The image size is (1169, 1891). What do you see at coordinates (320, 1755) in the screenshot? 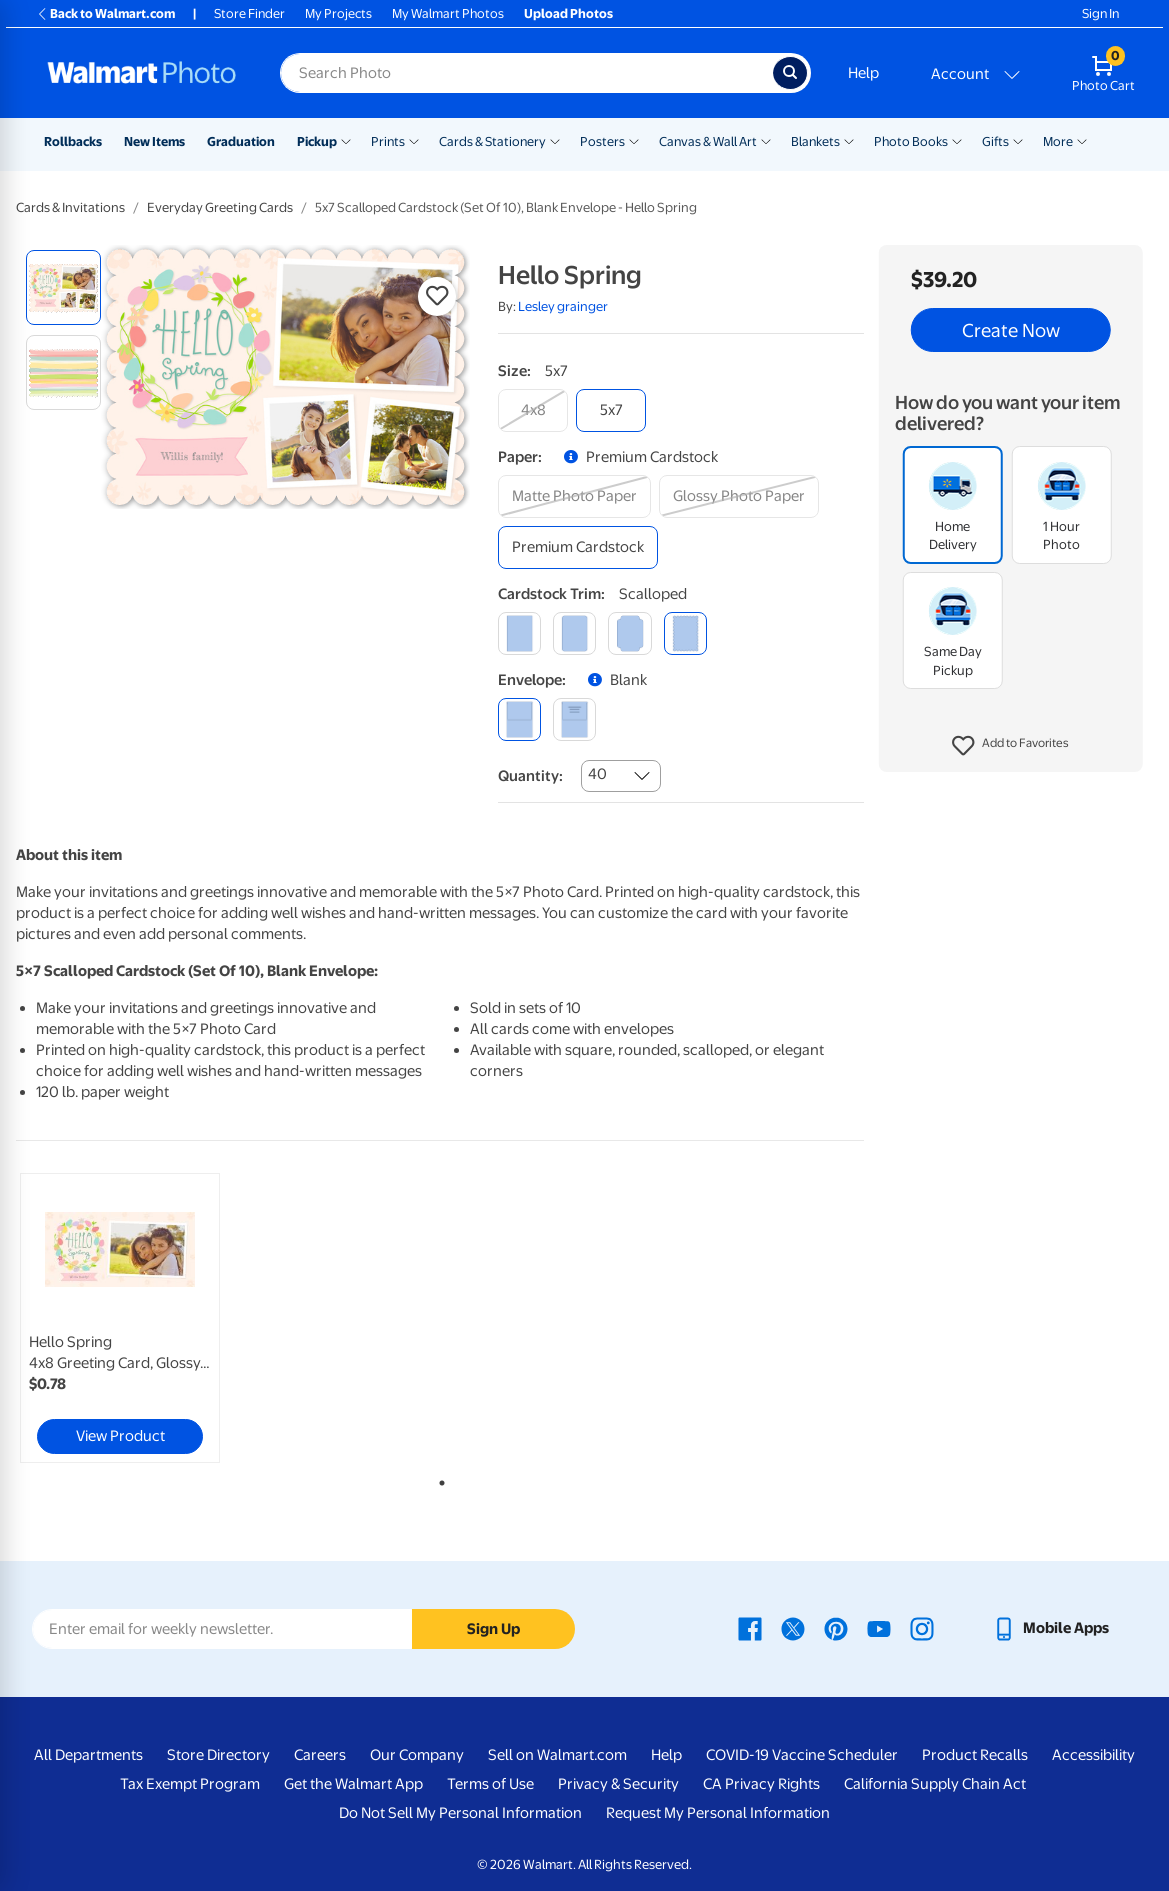
I see `Careers [Careers - opens in a new window]` at bounding box center [320, 1755].